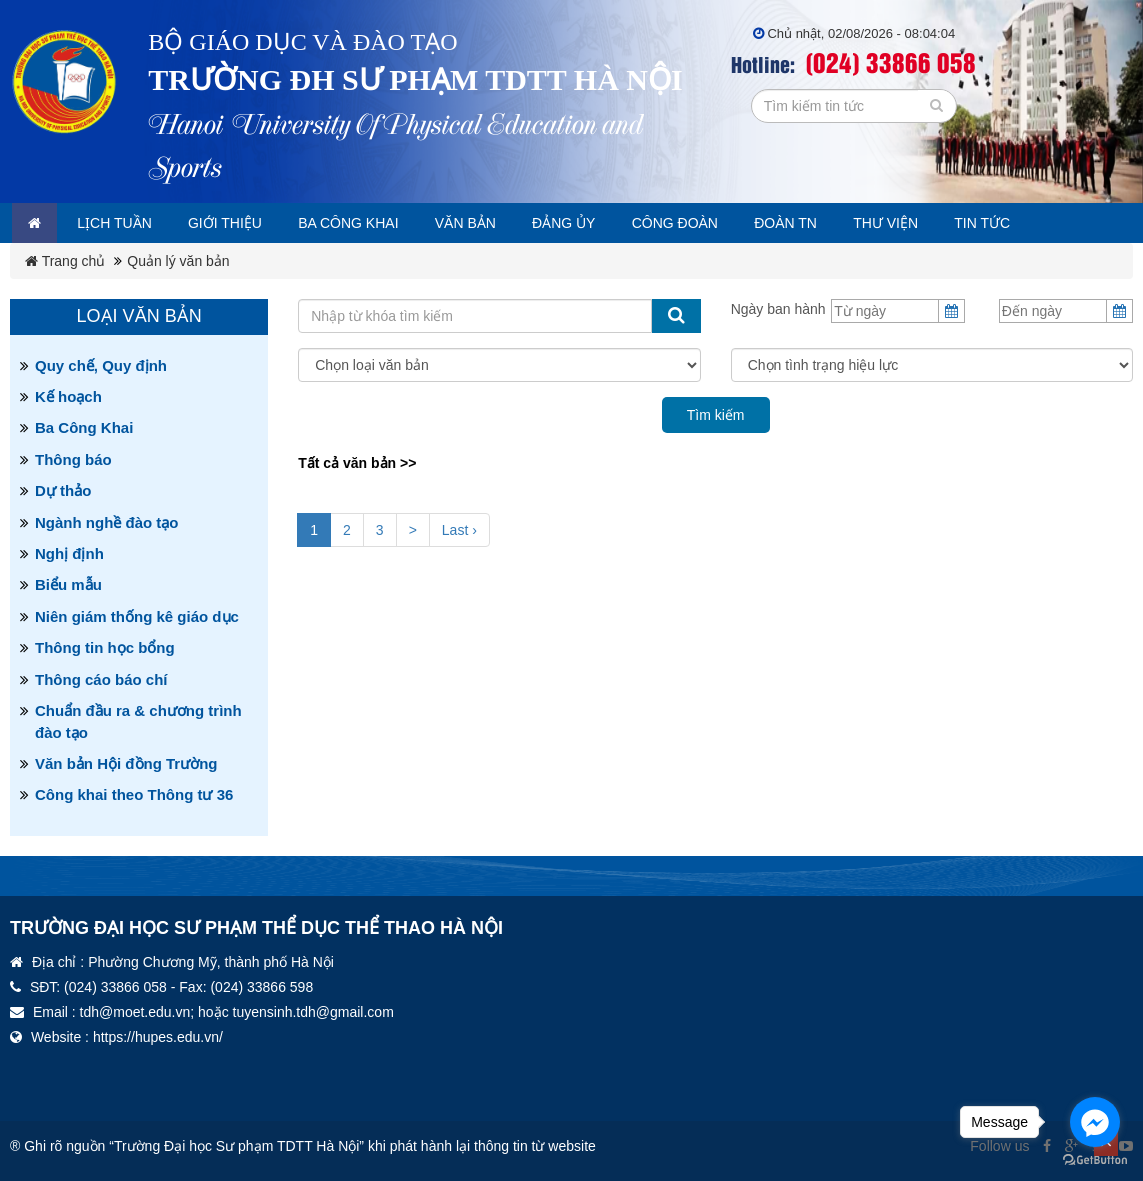  Describe the element at coordinates (138, 721) in the screenshot. I see `Chuẩn đầu ra & chương trình đào tạo` at that location.